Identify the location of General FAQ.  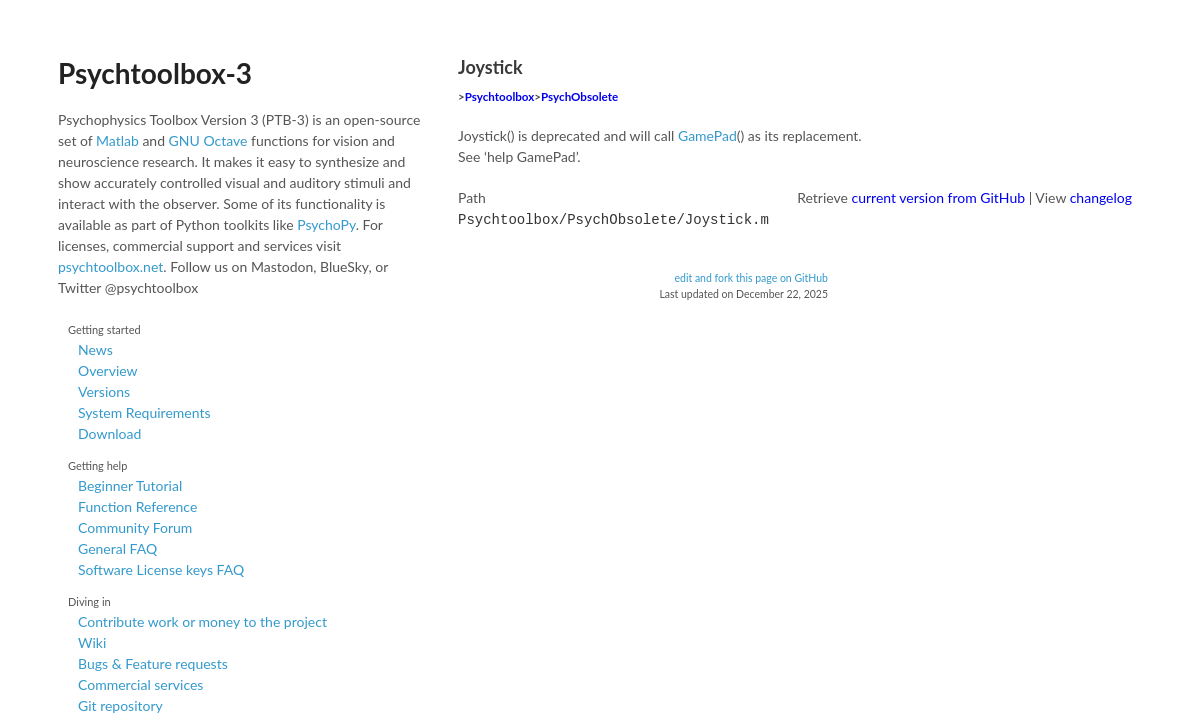
(117, 548).